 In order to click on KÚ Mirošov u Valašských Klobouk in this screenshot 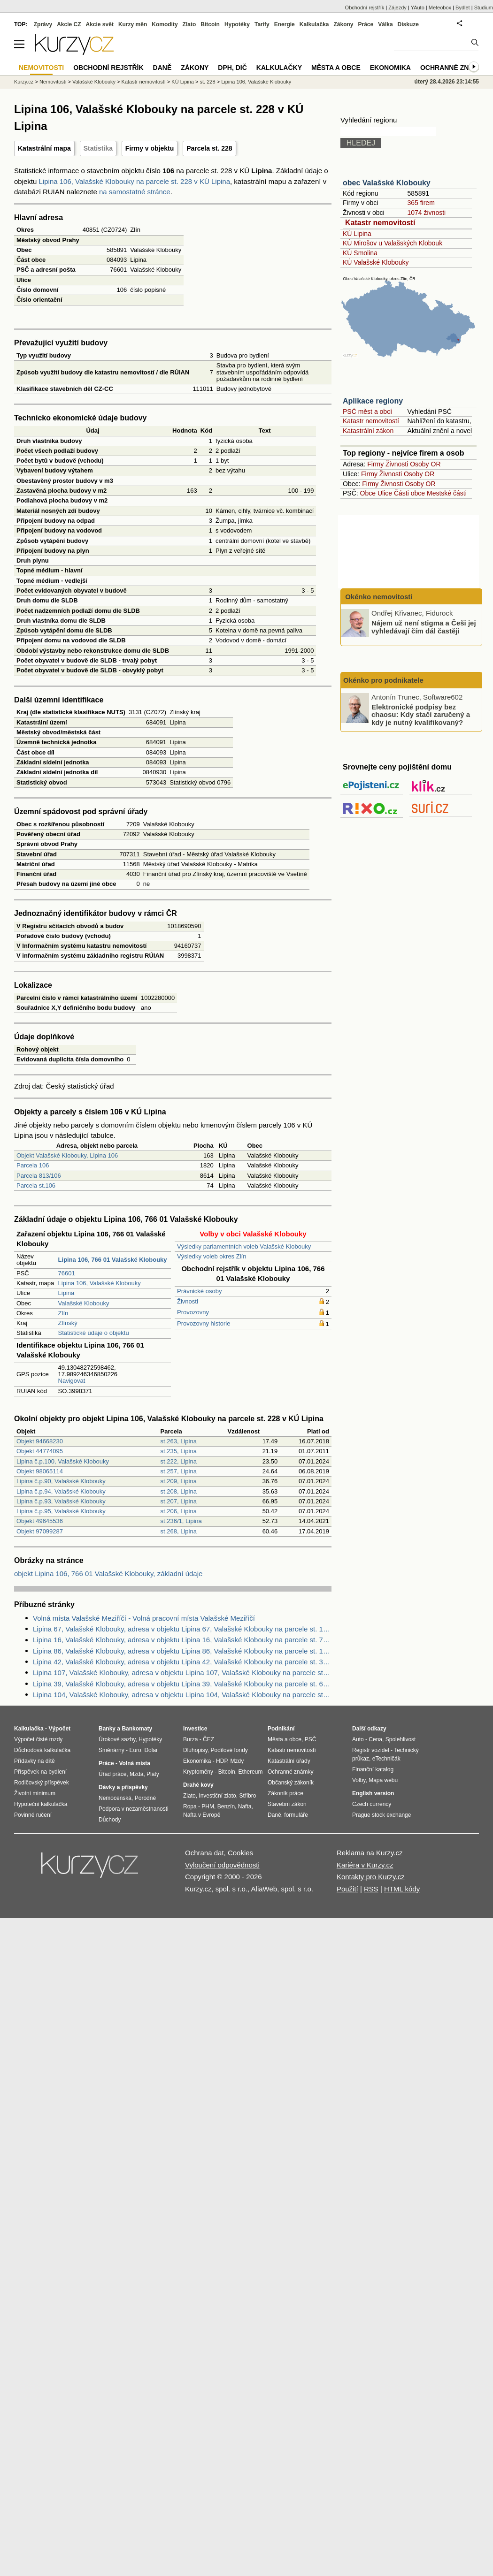, I will do `click(392, 243)`.